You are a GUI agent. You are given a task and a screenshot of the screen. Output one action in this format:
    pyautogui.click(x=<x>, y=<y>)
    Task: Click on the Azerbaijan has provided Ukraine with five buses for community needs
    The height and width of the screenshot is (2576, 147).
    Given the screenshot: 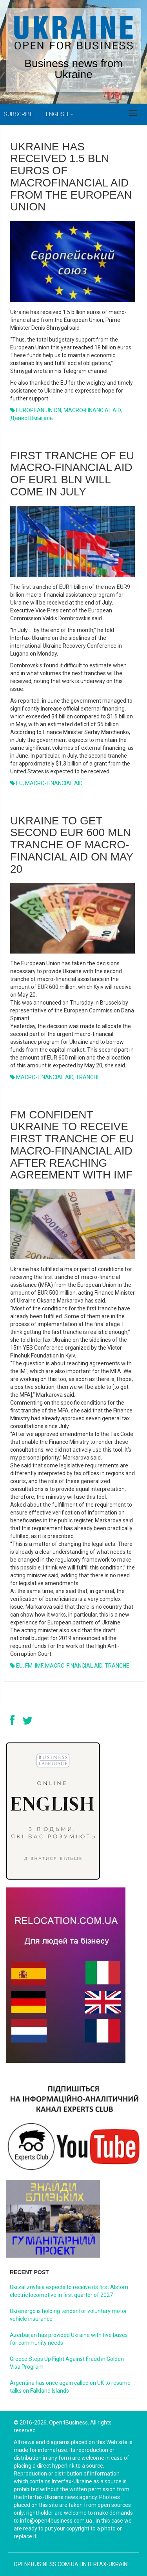 What is the action you would take?
    pyautogui.click(x=69, y=2339)
    